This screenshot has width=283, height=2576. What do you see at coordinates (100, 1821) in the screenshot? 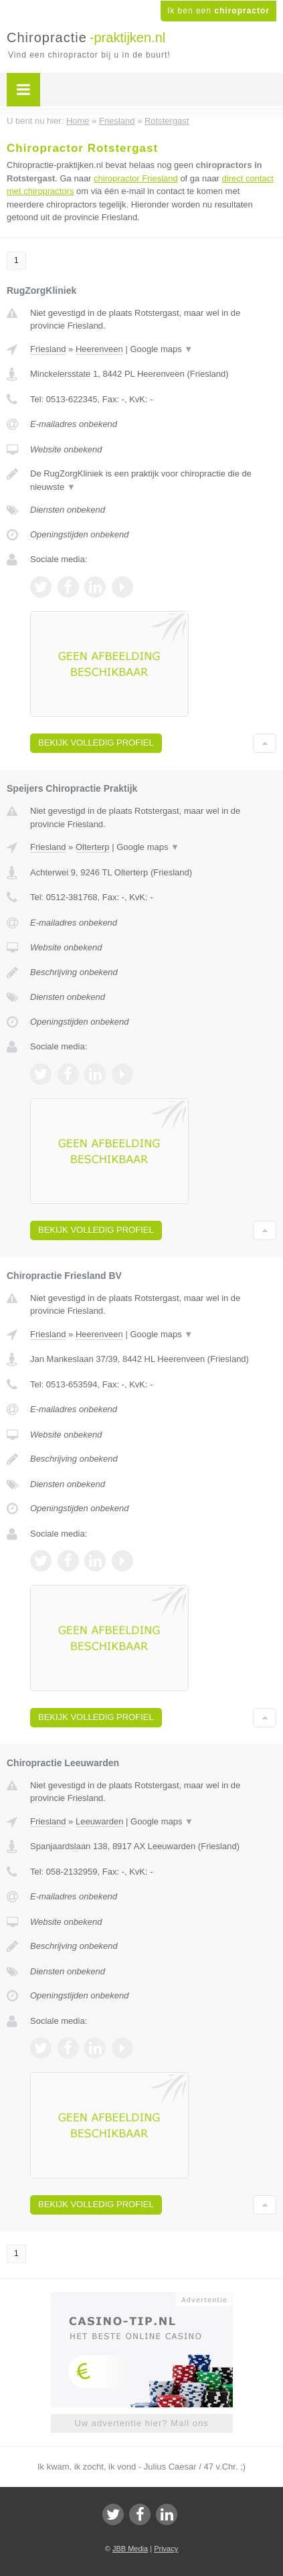
I see `Leeuwarden` at bounding box center [100, 1821].